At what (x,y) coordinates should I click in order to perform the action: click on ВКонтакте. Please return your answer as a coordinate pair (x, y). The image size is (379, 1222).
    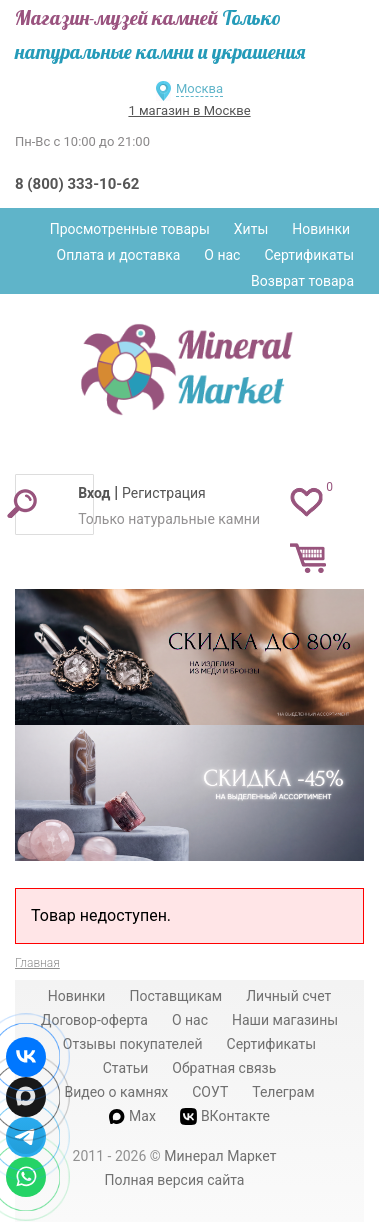
    Looking at the image, I should click on (225, 1116).